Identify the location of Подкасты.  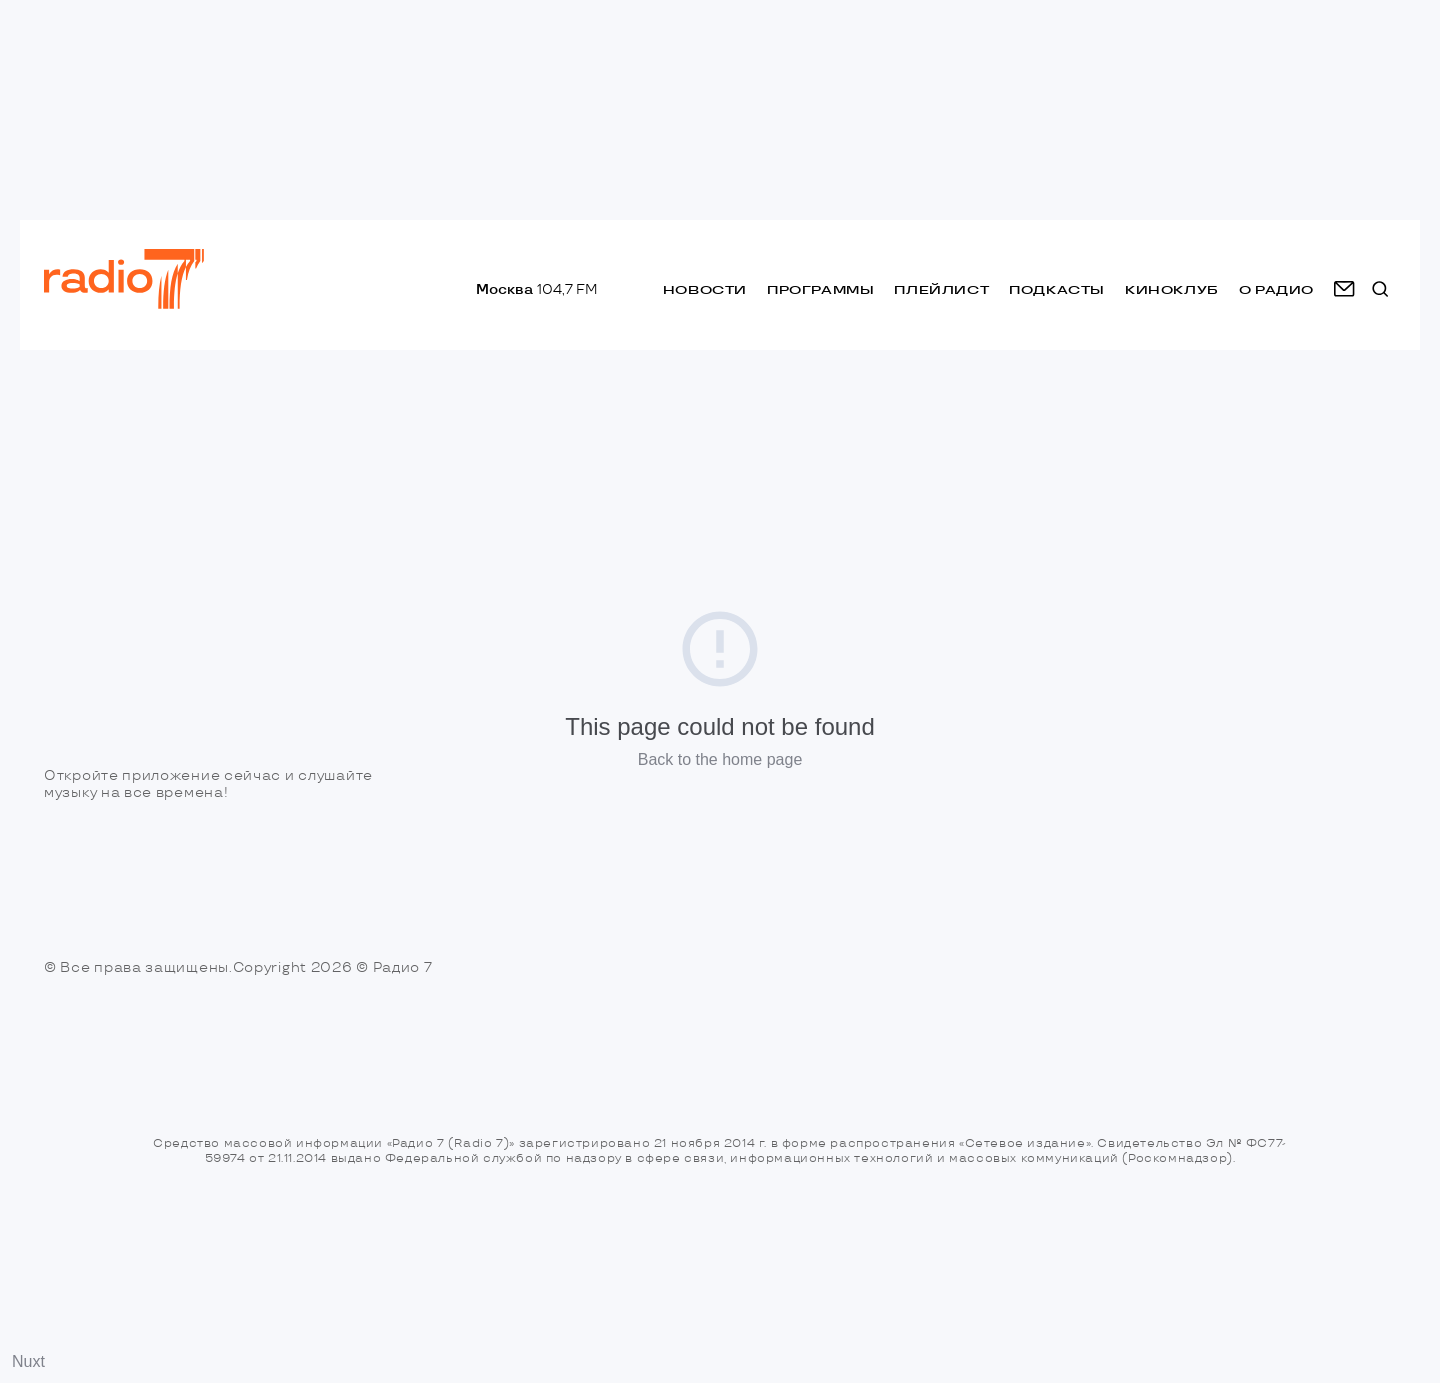
(1057, 289).